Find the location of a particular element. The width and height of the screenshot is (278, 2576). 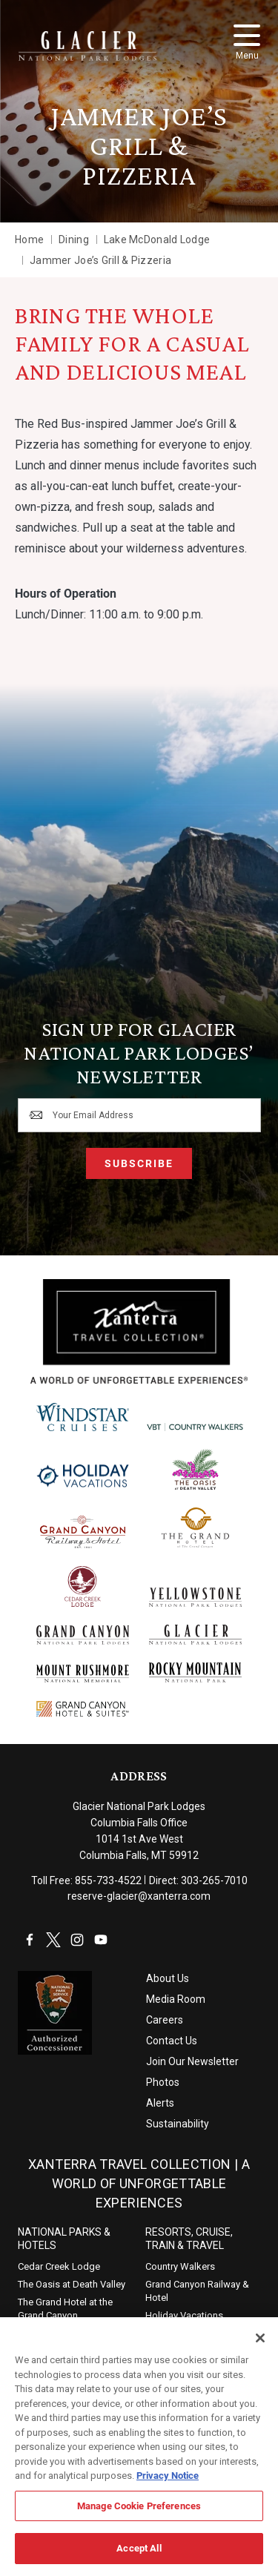

Country Walkers is located at coordinates (180, 2266).